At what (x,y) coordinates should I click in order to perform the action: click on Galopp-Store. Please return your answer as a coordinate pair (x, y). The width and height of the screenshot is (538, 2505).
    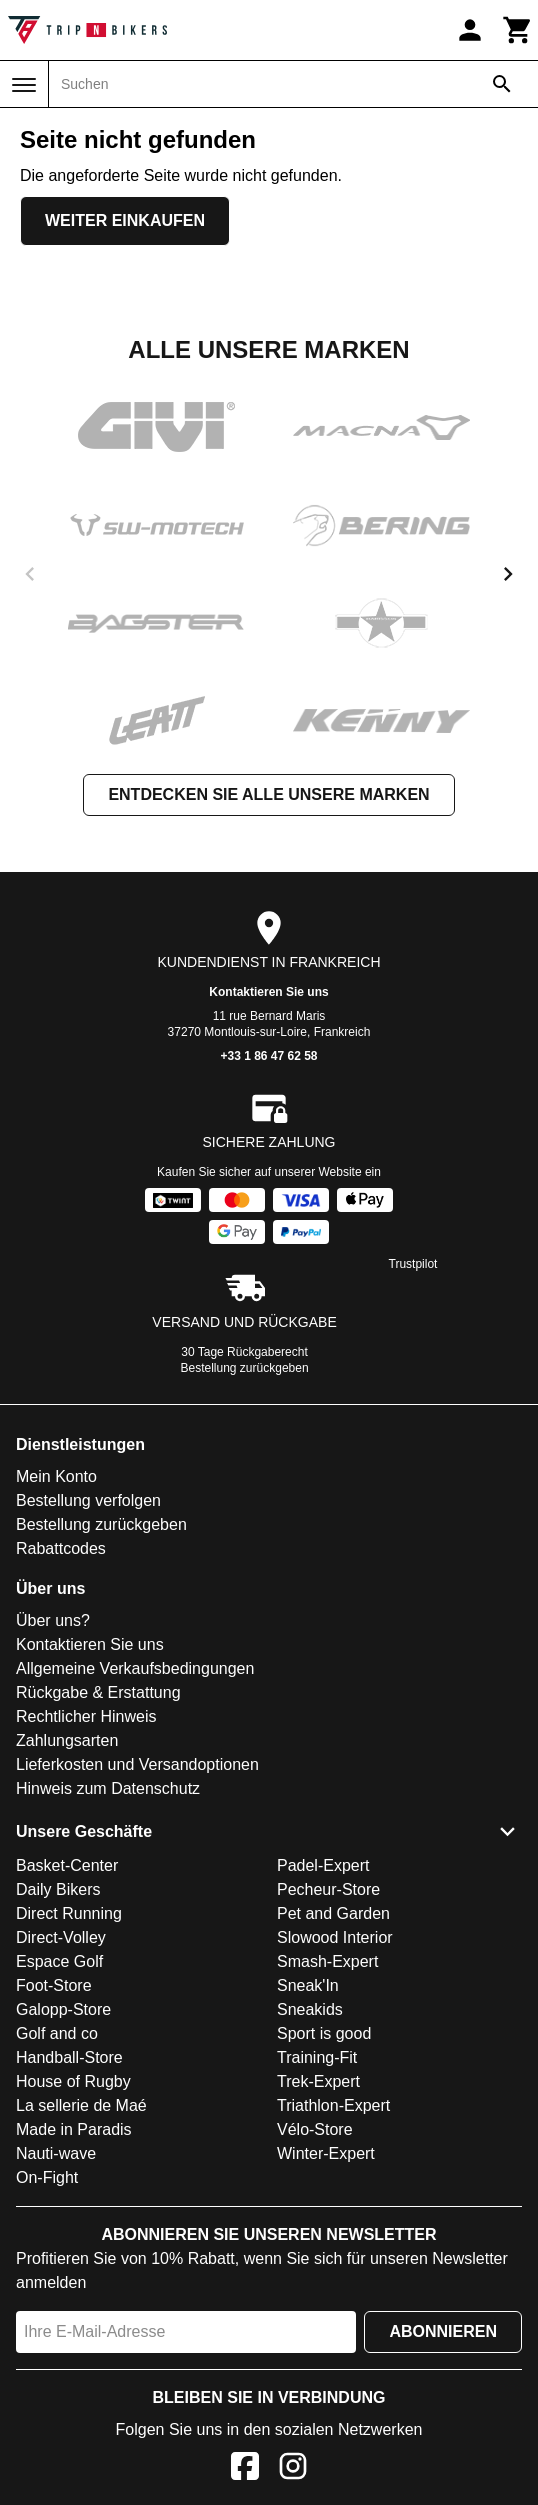
    Looking at the image, I should click on (63, 2009).